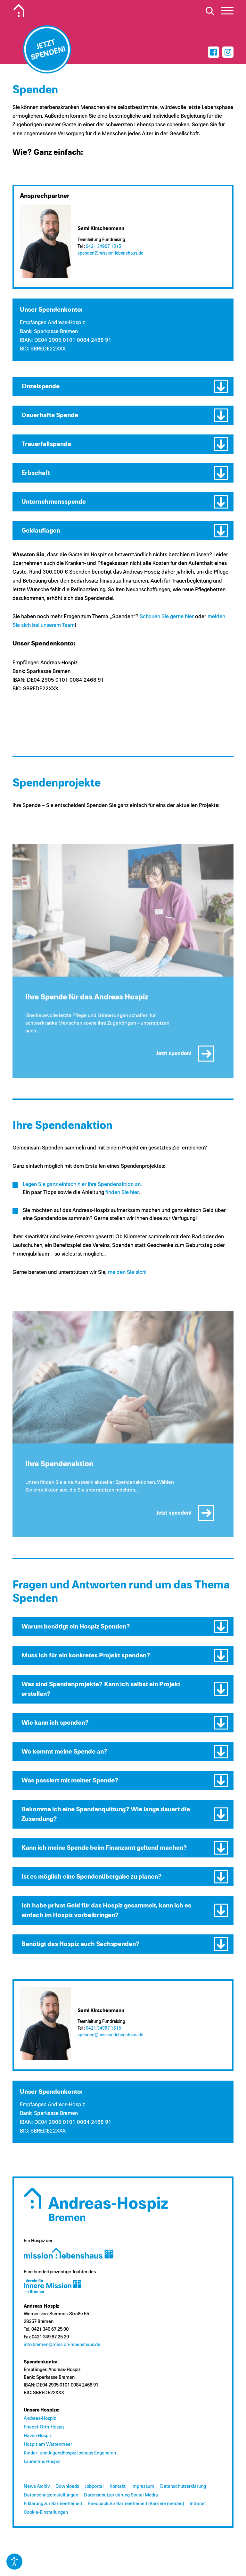 Image resolution: width=246 pixels, height=2576 pixels. I want to click on [button], so click(123, 386).